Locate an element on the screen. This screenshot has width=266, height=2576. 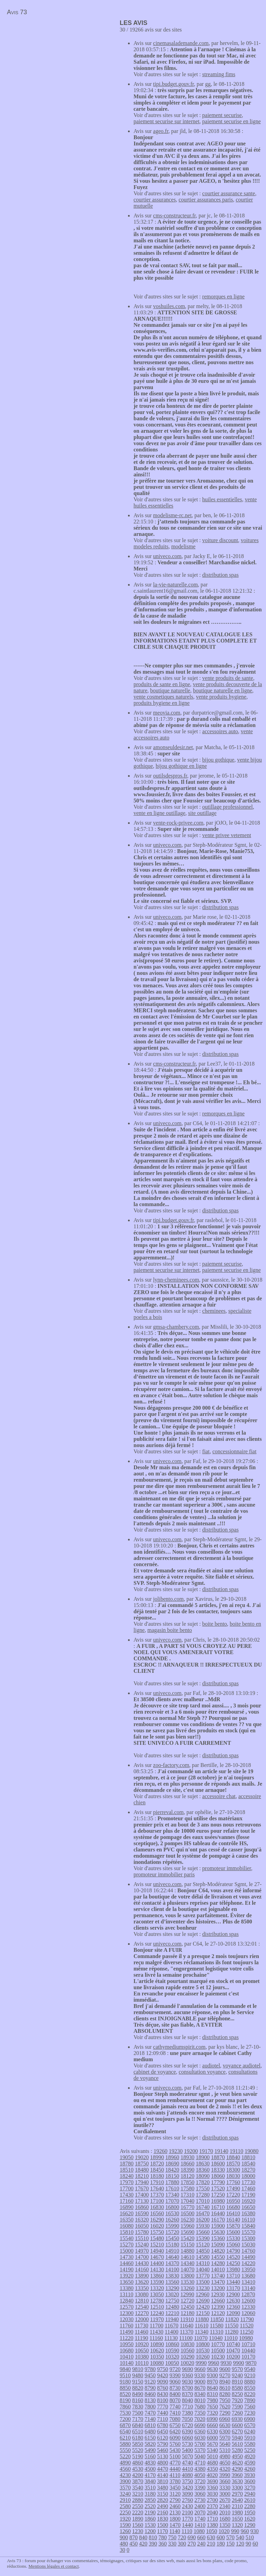
510 is located at coordinates (250, 2537).